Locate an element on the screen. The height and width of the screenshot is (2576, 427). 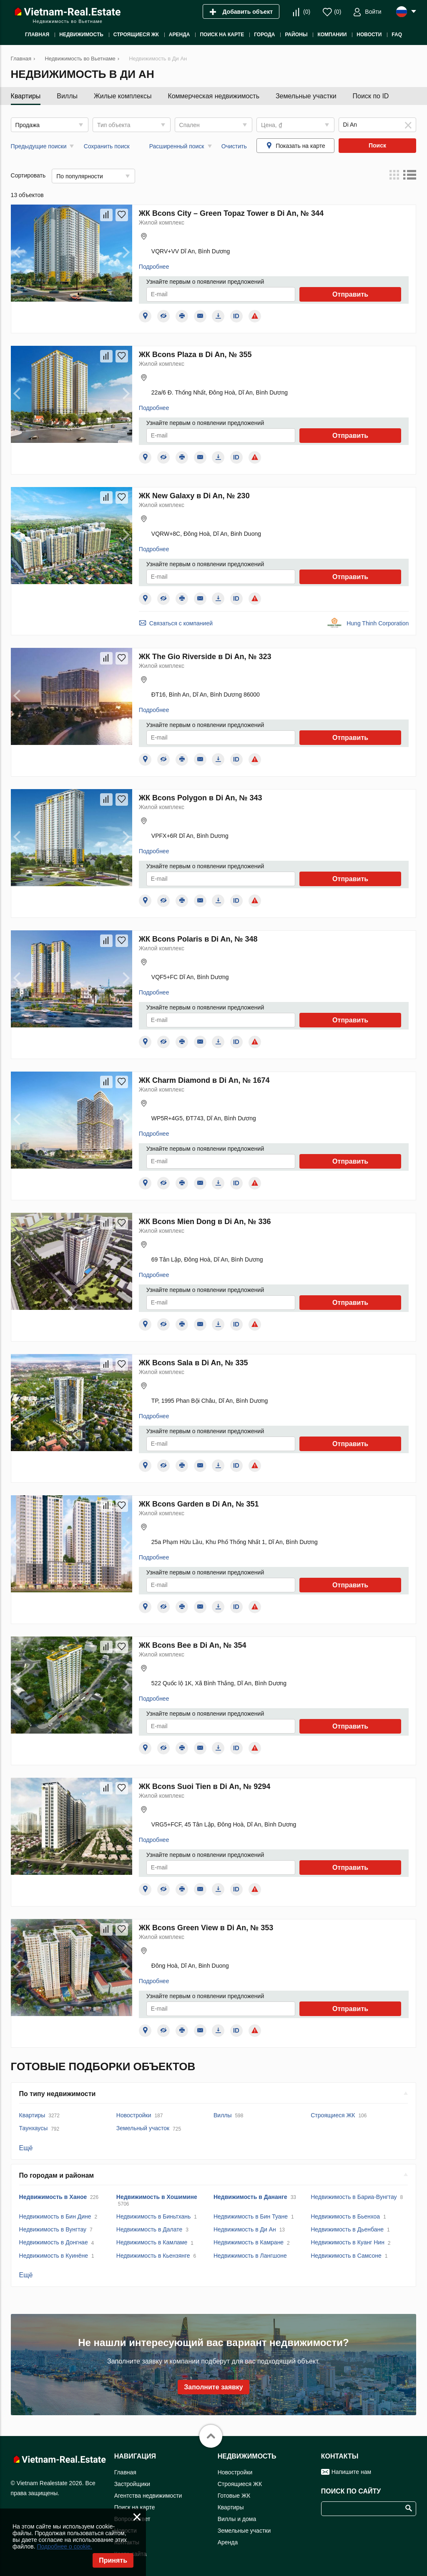
Земельный участок is located at coordinates (142, 2128).